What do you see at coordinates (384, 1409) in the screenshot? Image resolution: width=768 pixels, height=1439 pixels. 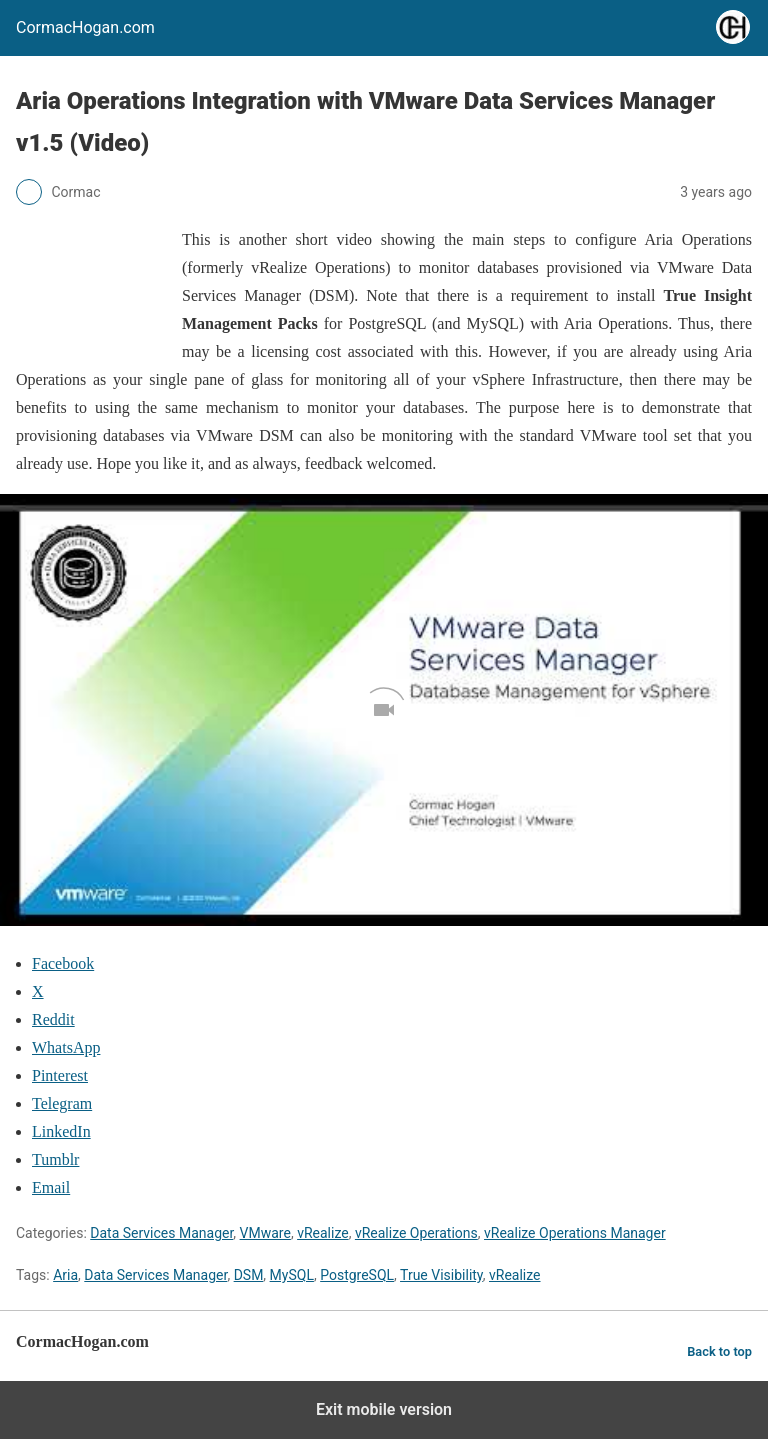 I see `Exit mobile version` at bounding box center [384, 1409].